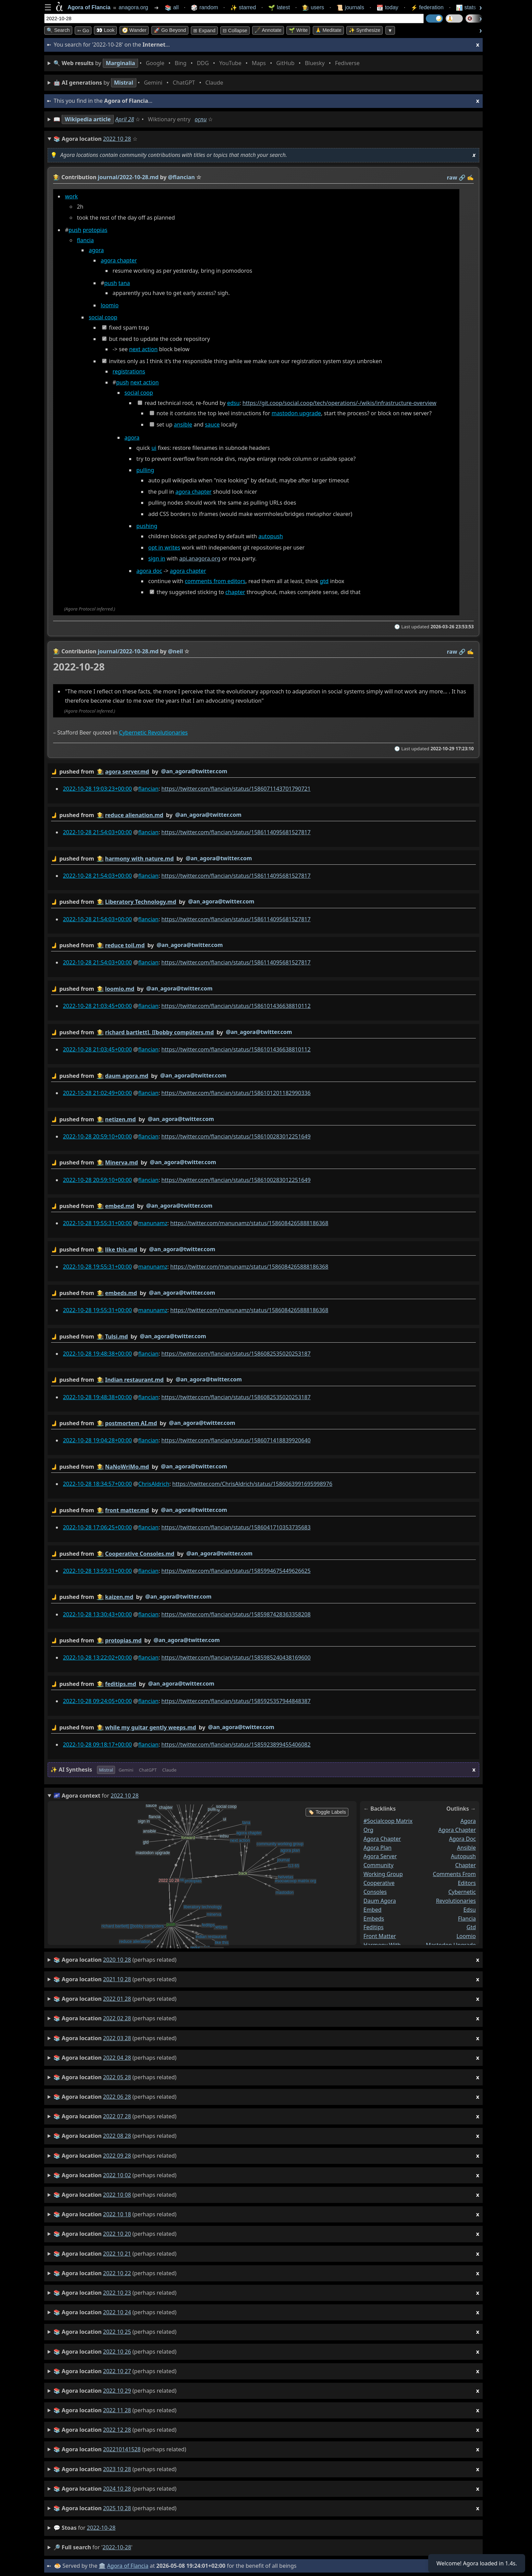 The image size is (532, 2576). I want to click on social coop, so click(103, 317).